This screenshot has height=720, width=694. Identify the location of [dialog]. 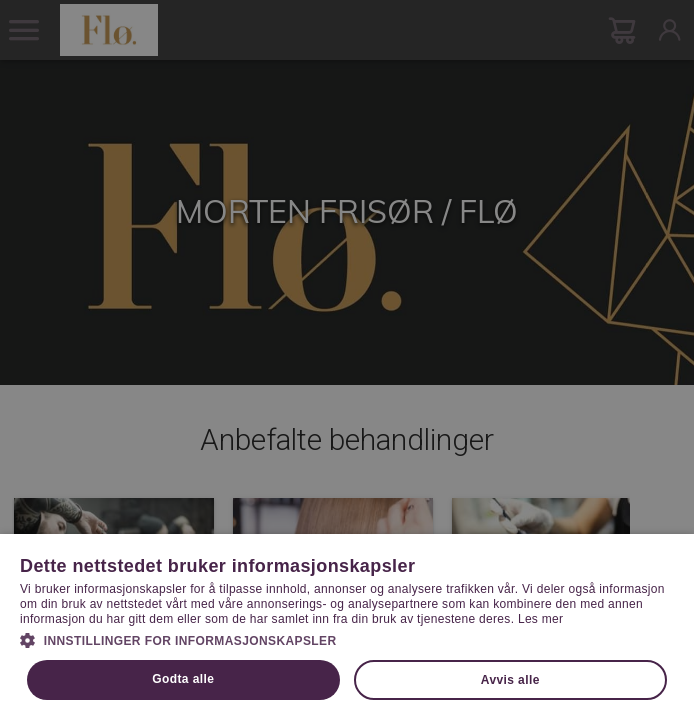
(347, 360).